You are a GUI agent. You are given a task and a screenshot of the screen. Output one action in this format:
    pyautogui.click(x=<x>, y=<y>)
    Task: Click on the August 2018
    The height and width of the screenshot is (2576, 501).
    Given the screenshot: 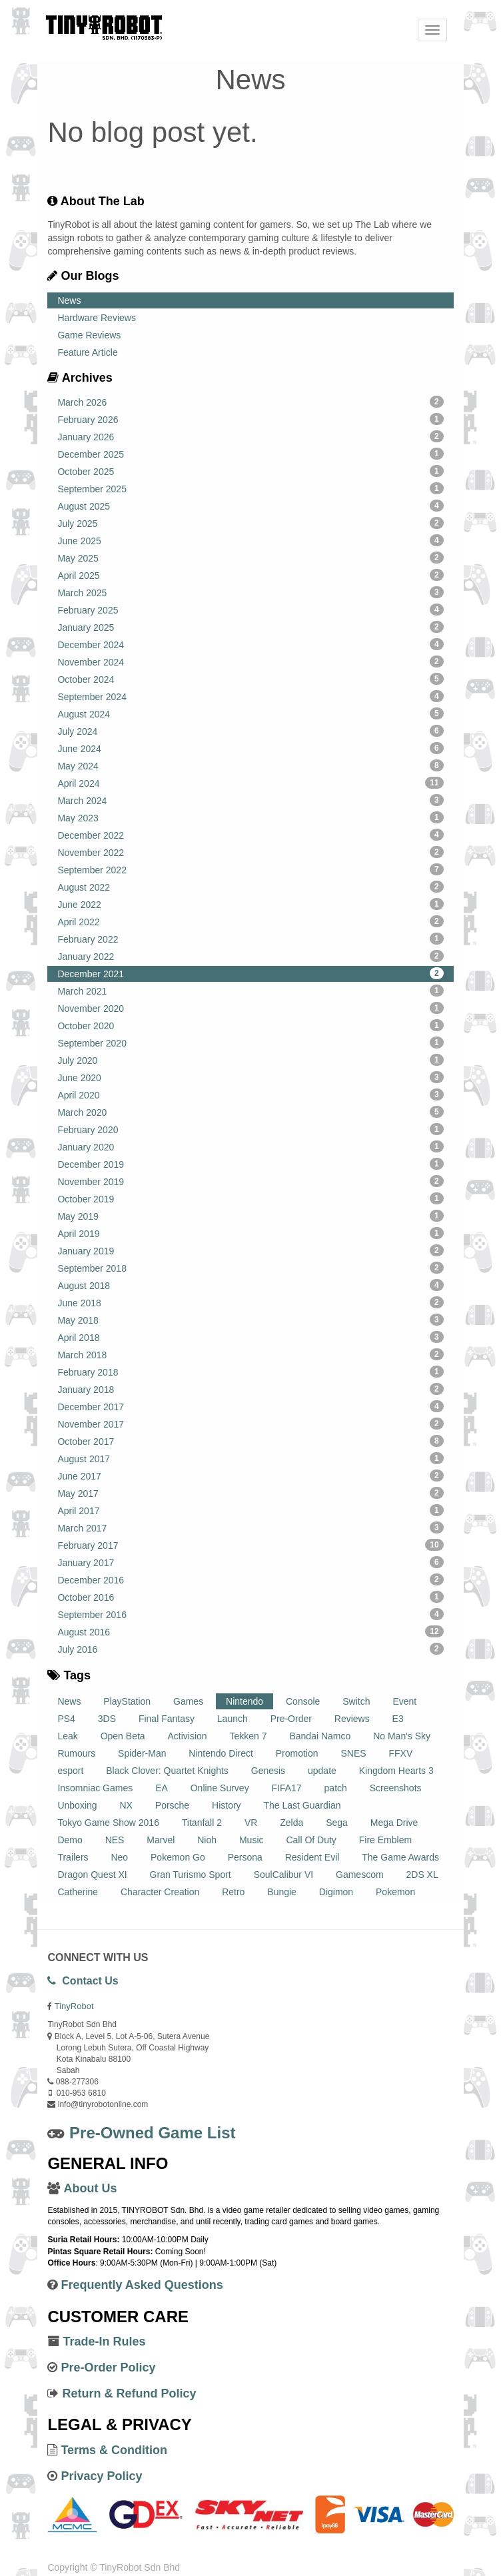 What is the action you would take?
    pyautogui.click(x=250, y=1285)
    